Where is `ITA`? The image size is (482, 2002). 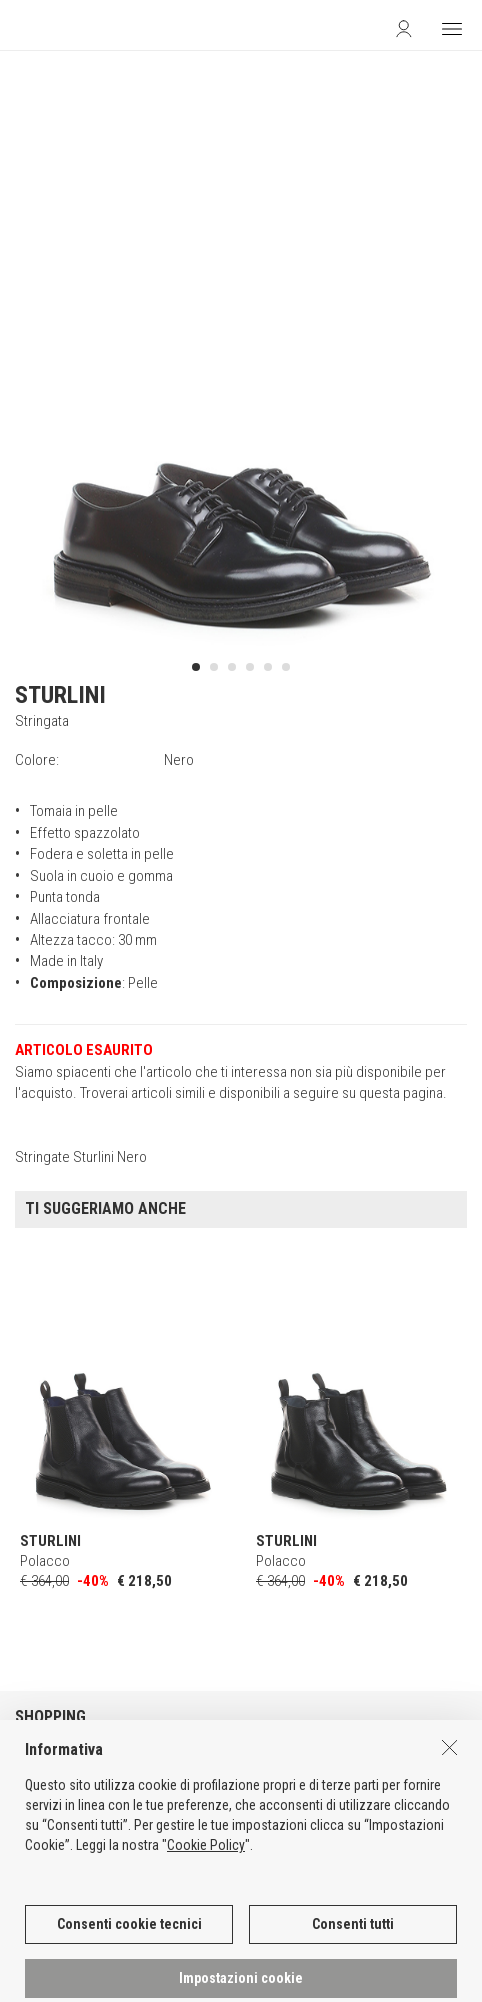
ITA is located at coordinates (178, 1963).